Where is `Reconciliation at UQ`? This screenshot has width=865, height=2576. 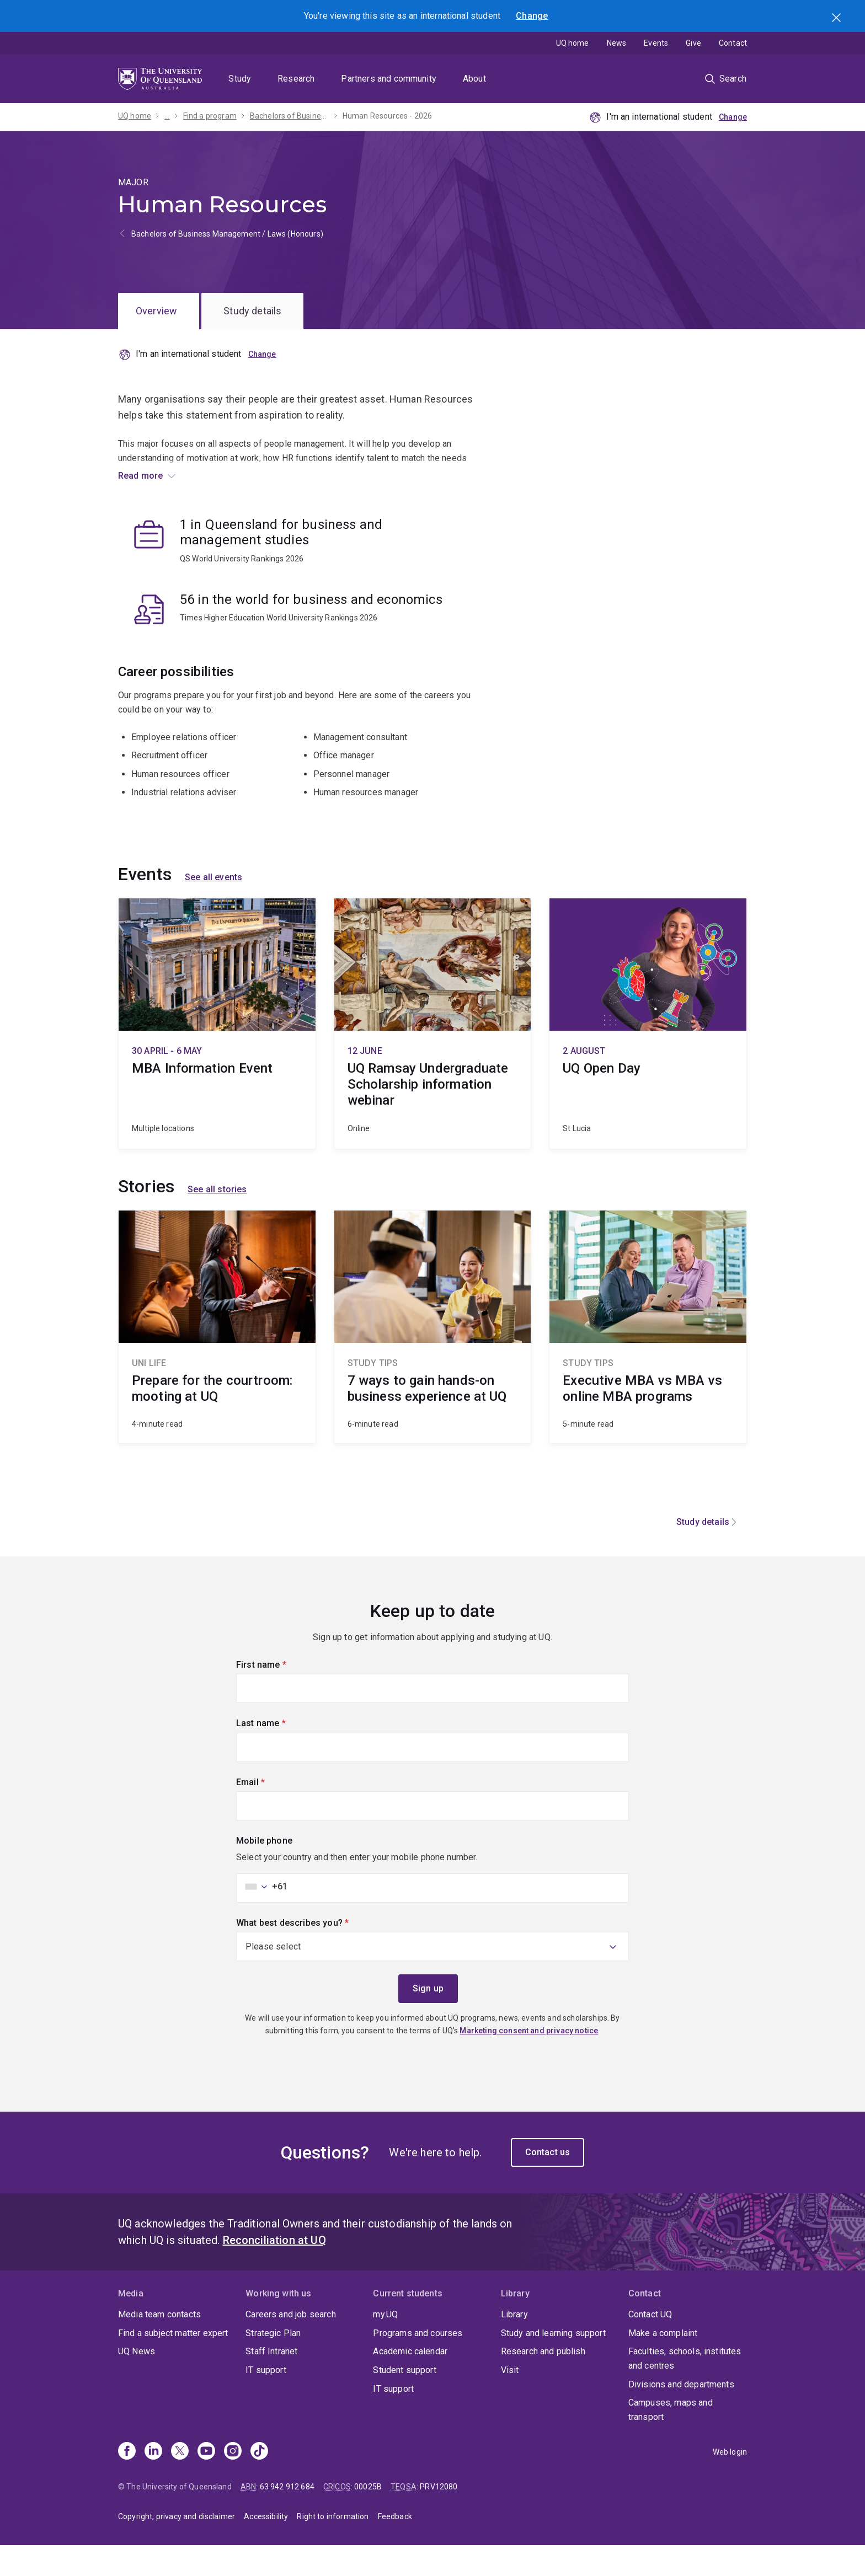 Reconciliation at UQ is located at coordinates (274, 2271).